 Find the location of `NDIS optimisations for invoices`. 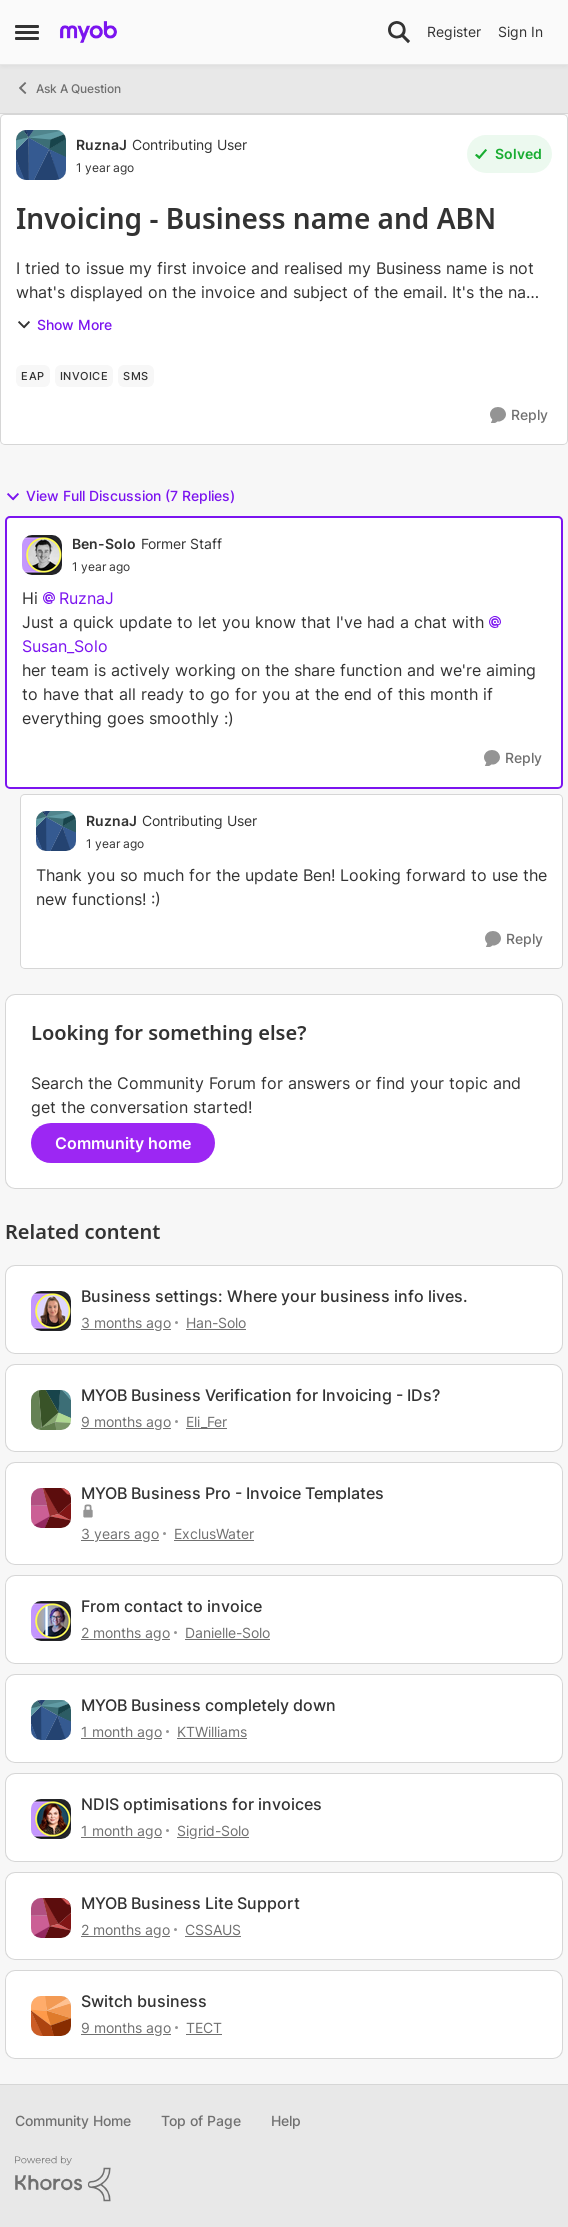

NDIS optimisations for invoices is located at coordinates (201, 1804).